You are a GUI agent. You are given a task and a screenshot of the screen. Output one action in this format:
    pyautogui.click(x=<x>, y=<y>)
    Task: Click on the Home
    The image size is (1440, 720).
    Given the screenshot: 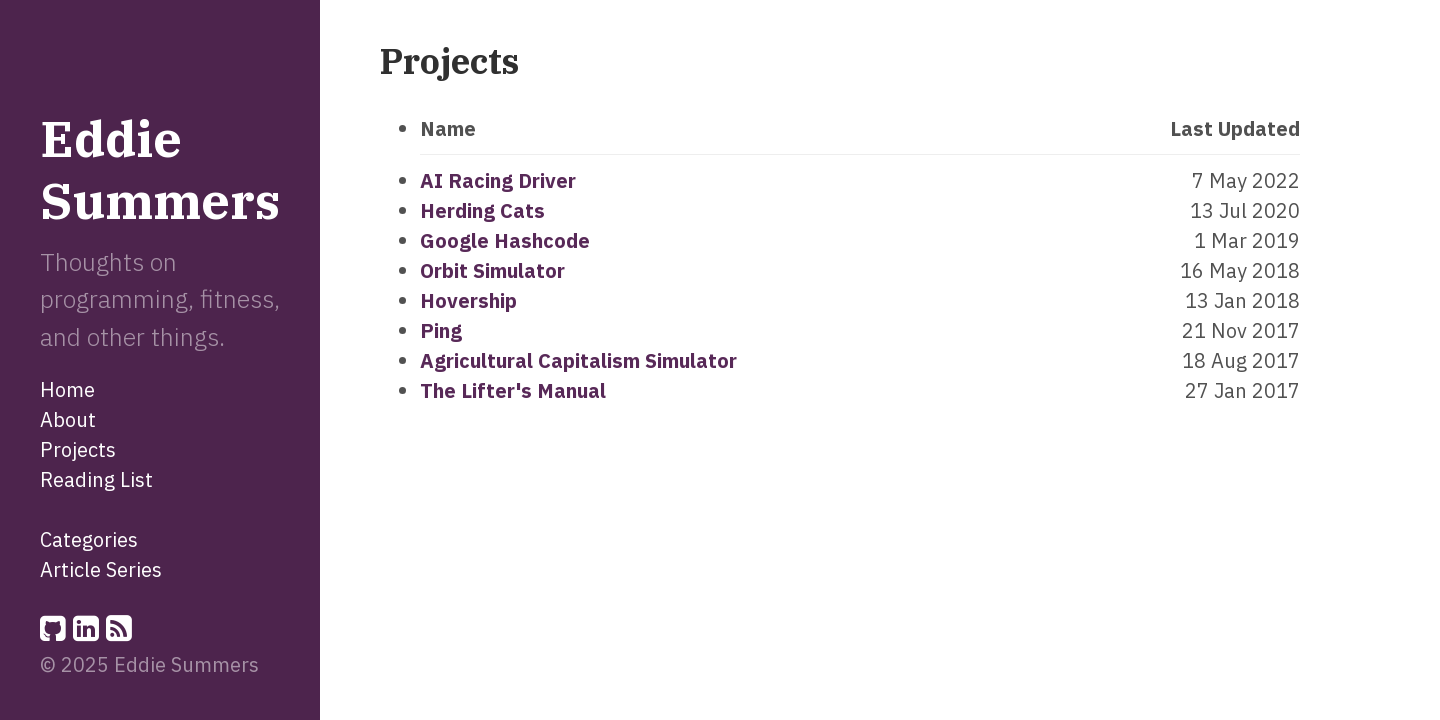 What is the action you would take?
    pyautogui.click(x=67, y=389)
    